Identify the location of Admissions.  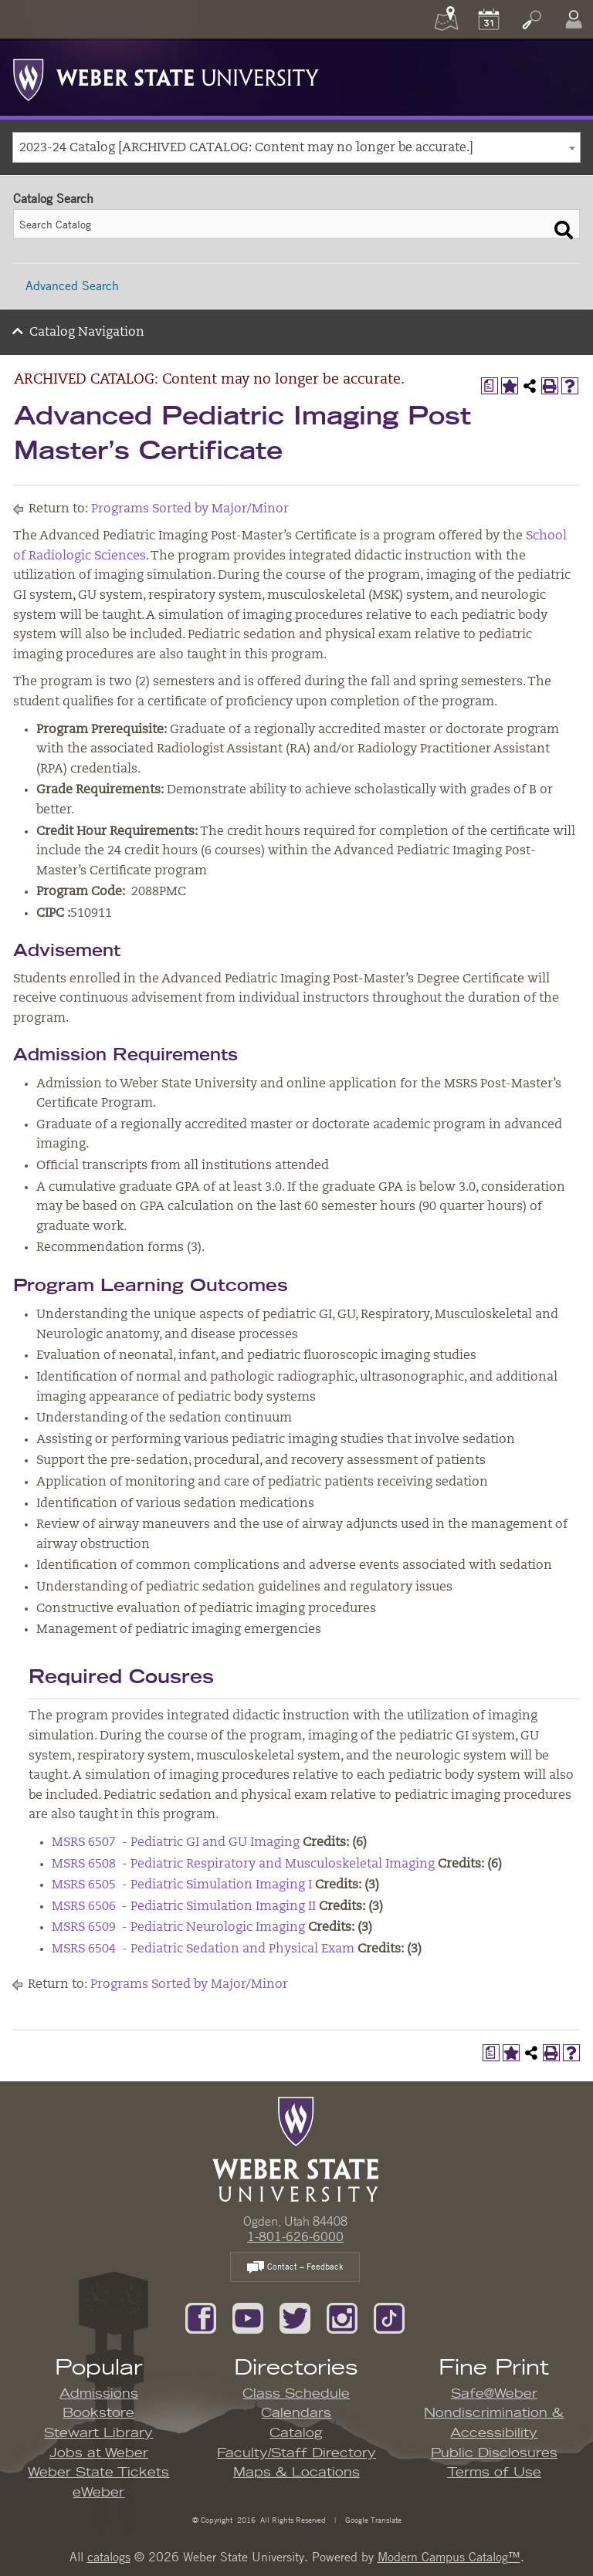
(98, 2394).